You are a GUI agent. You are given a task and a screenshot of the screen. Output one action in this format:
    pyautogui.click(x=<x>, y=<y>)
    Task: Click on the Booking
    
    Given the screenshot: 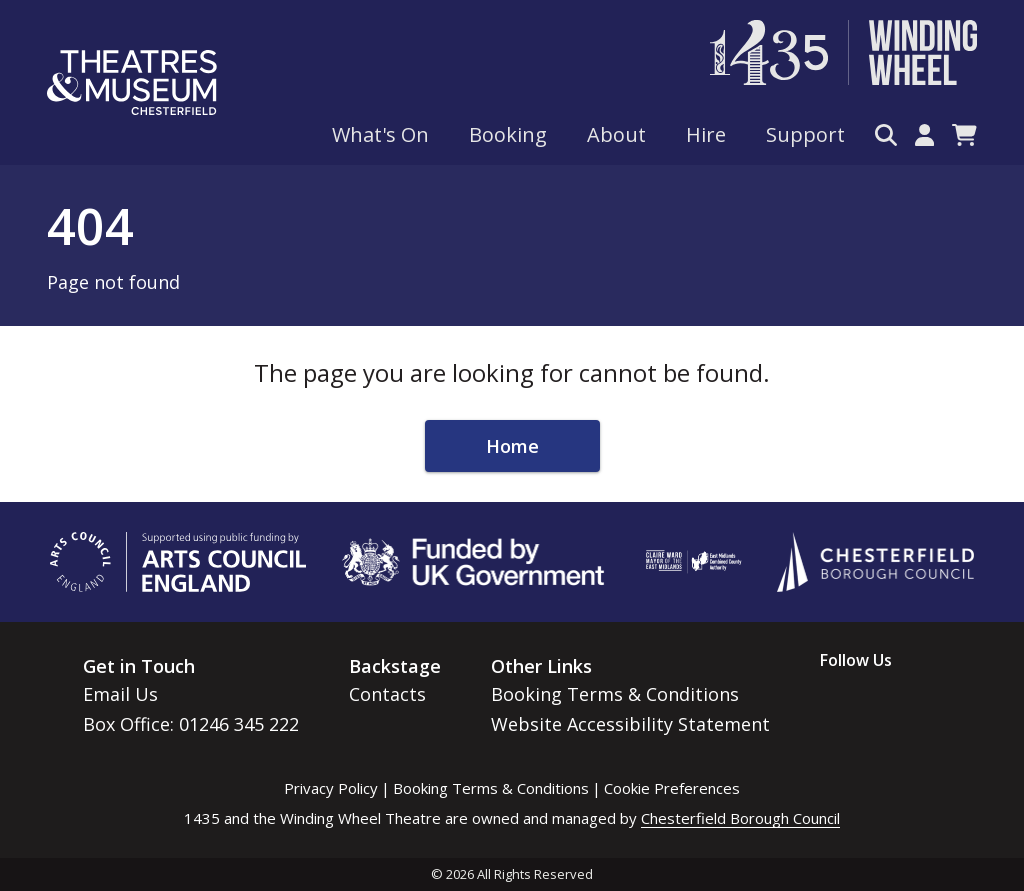 What is the action you would take?
    pyautogui.click(x=508, y=134)
    